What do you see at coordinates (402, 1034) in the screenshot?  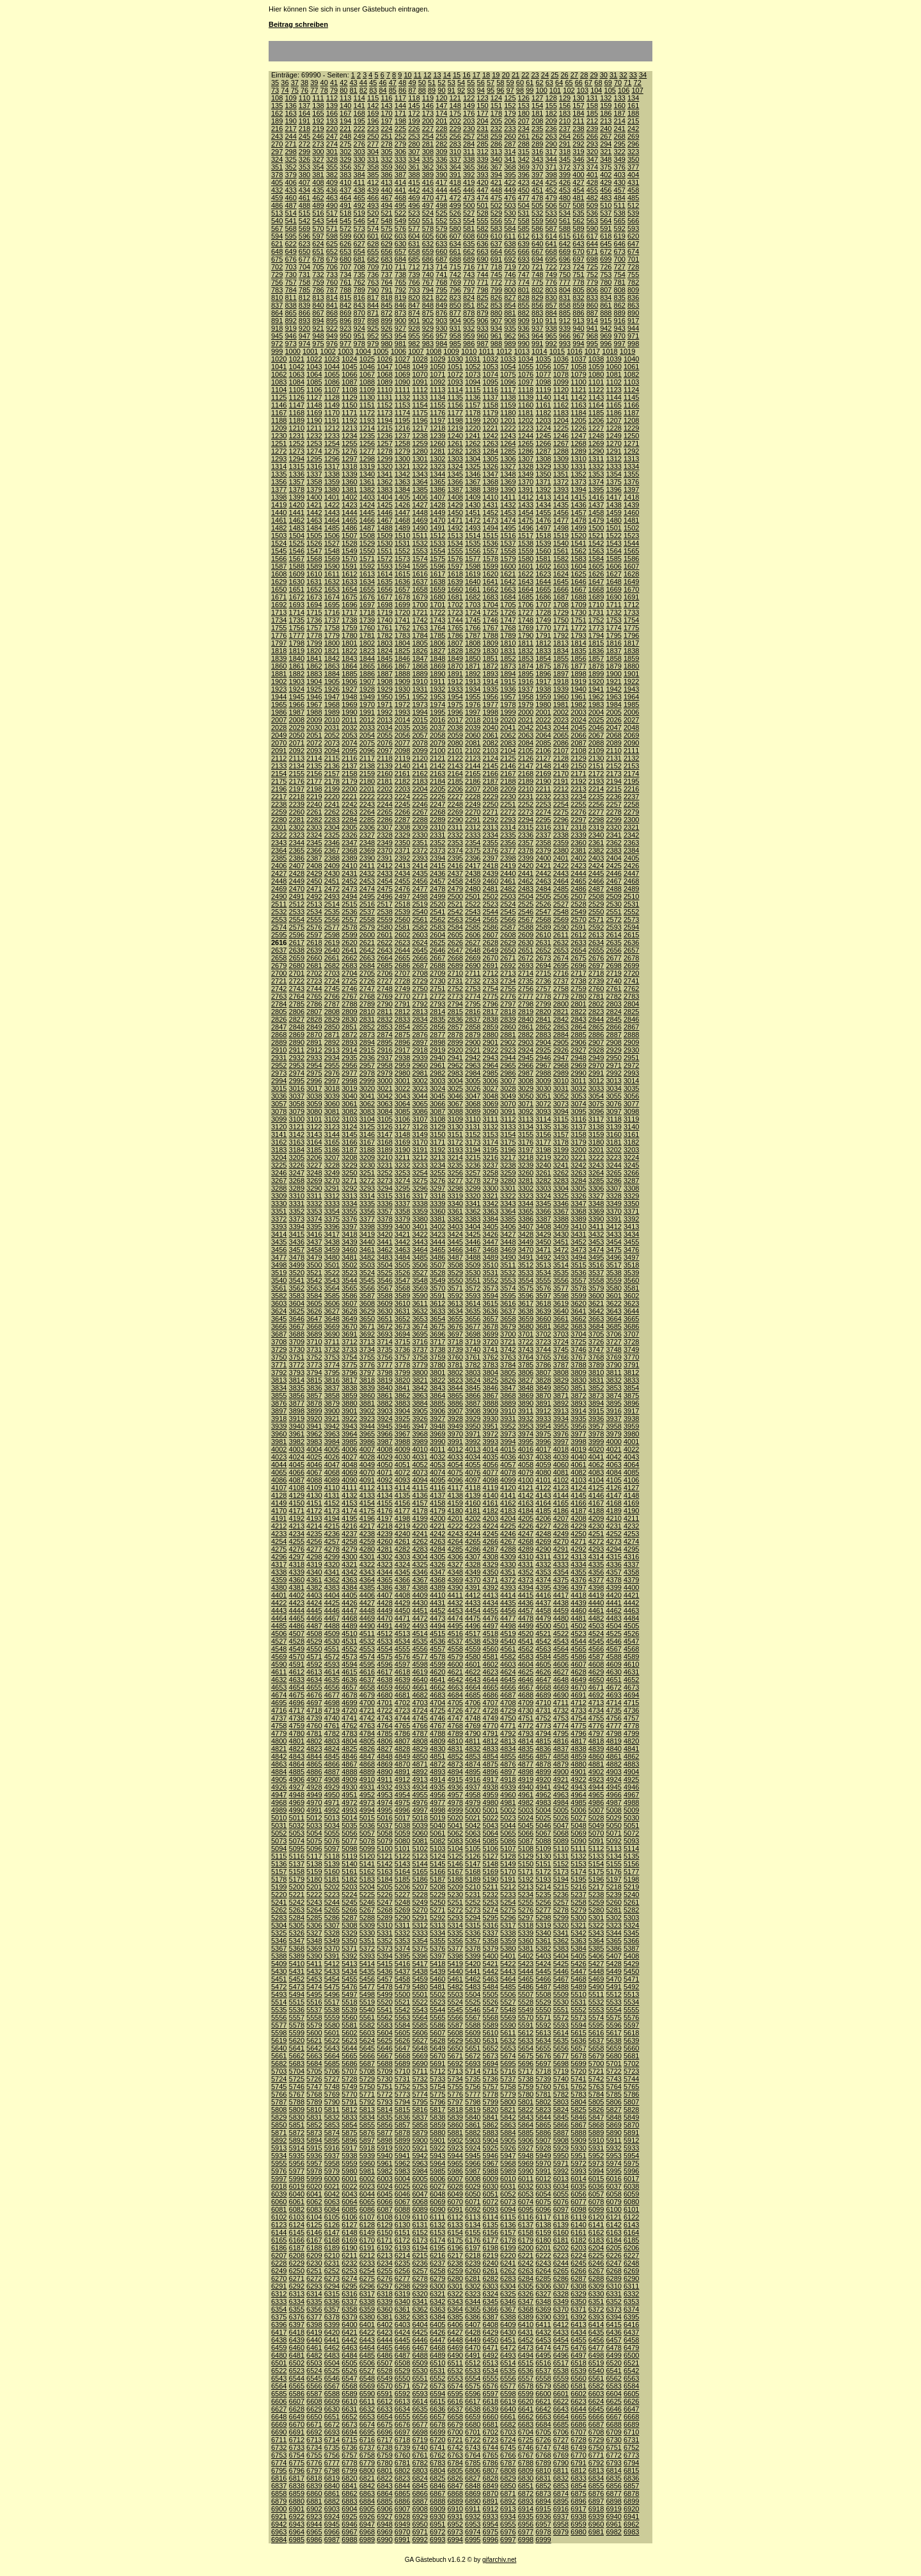 I see `2875` at bounding box center [402, 1034].